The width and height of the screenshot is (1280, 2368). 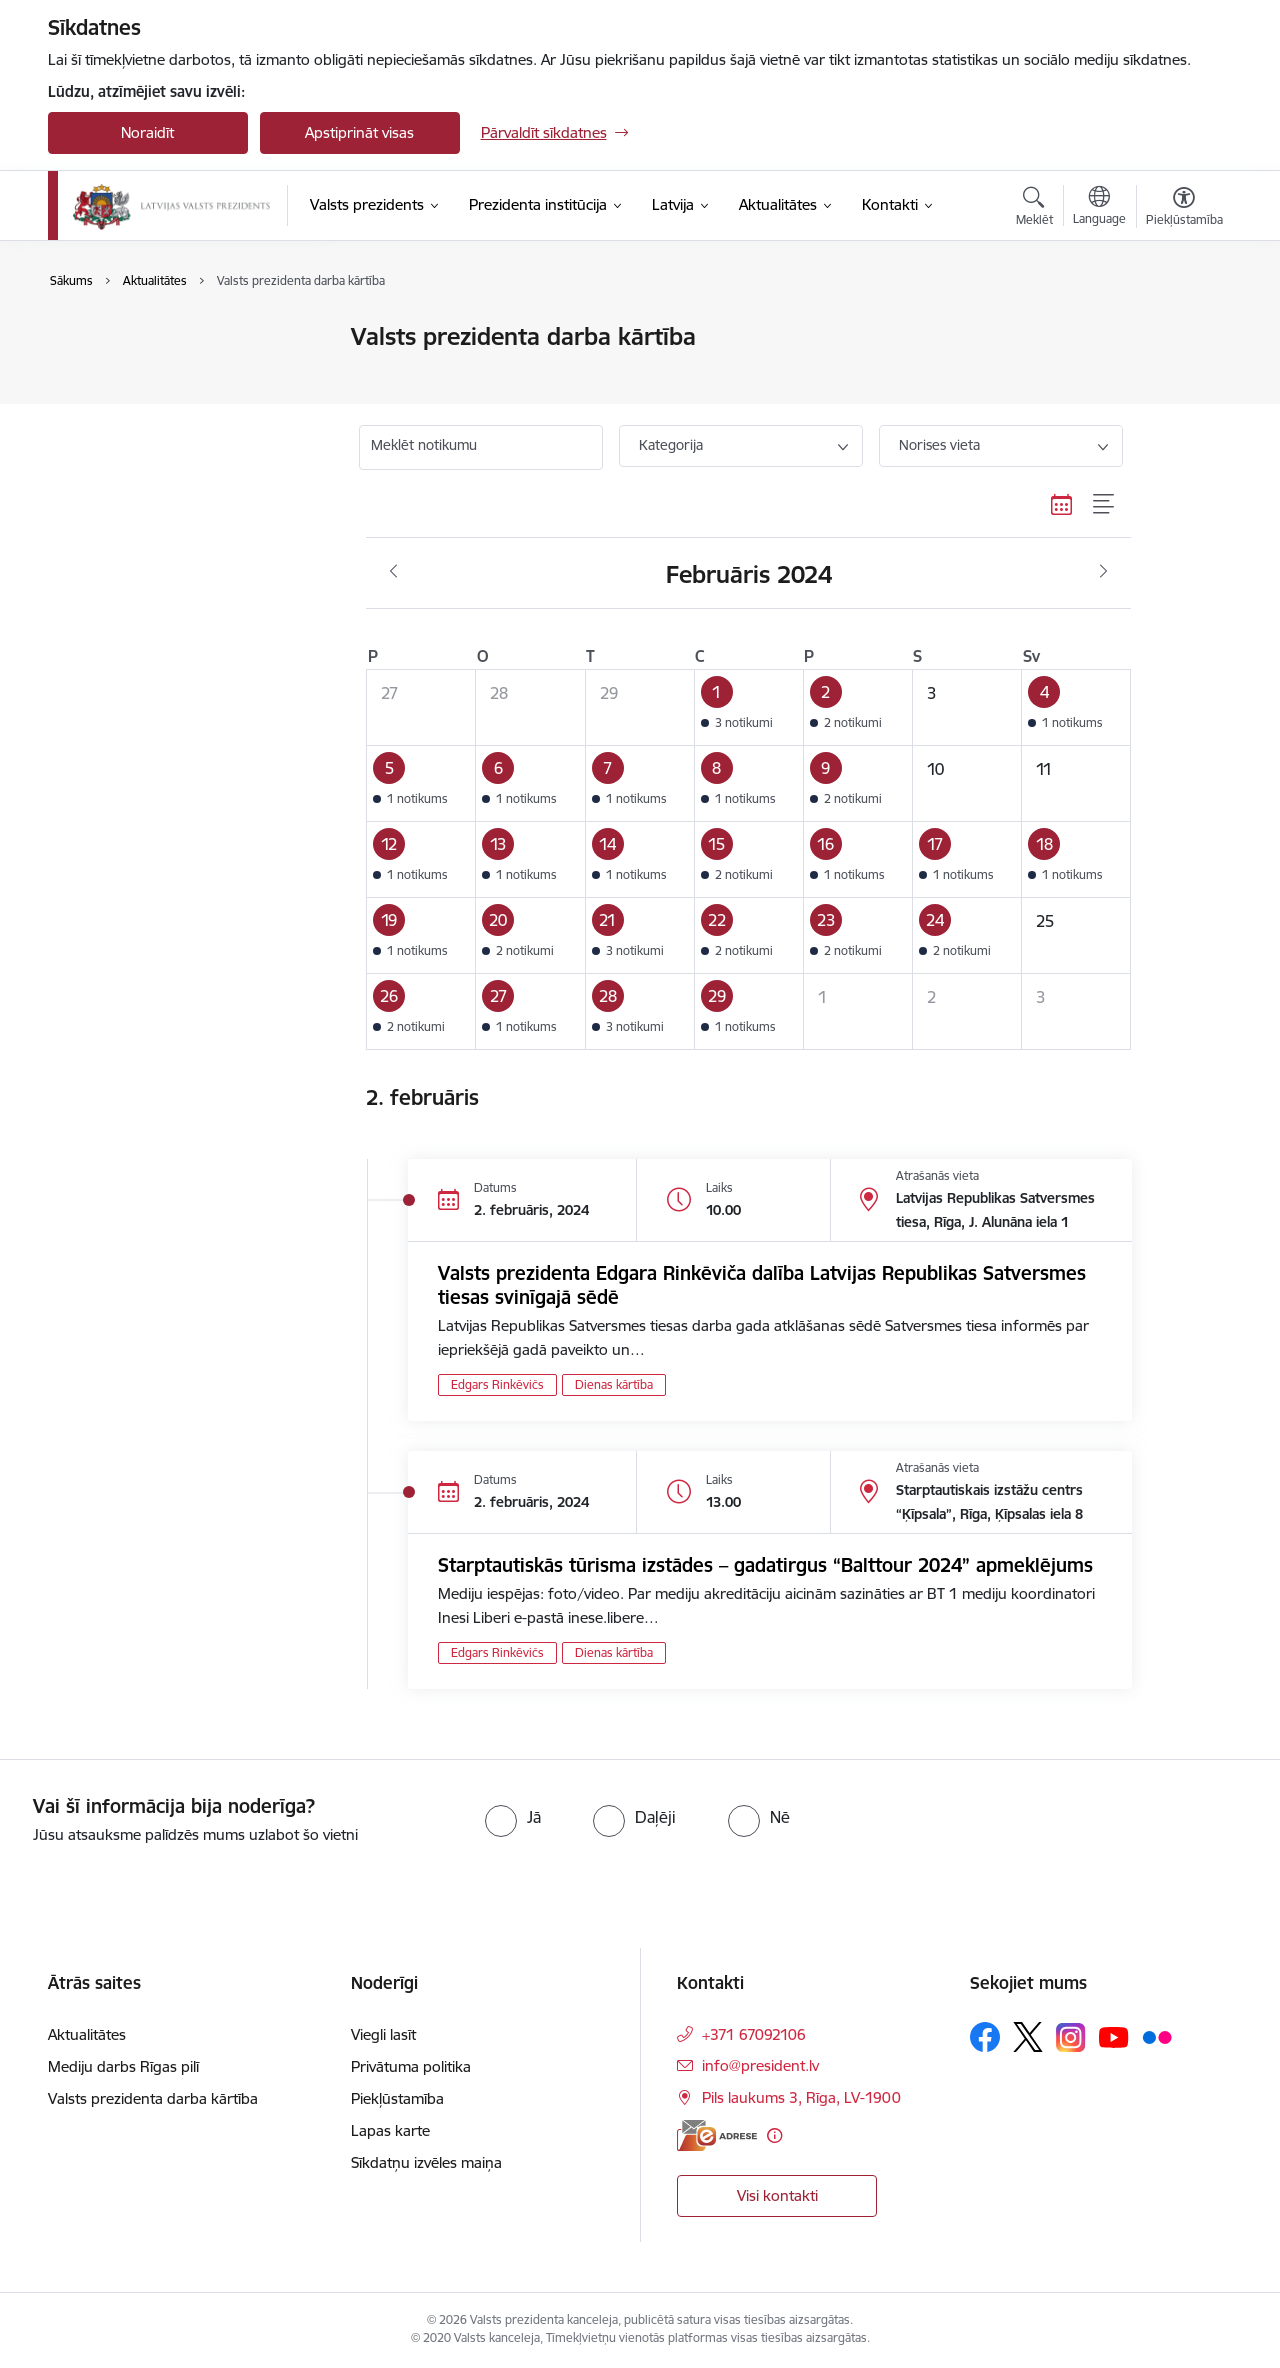 What do you see at coordinates (397, 2098) in the screenshot?
I see `Piekļūstamība` at bounding box center [397, 2098].